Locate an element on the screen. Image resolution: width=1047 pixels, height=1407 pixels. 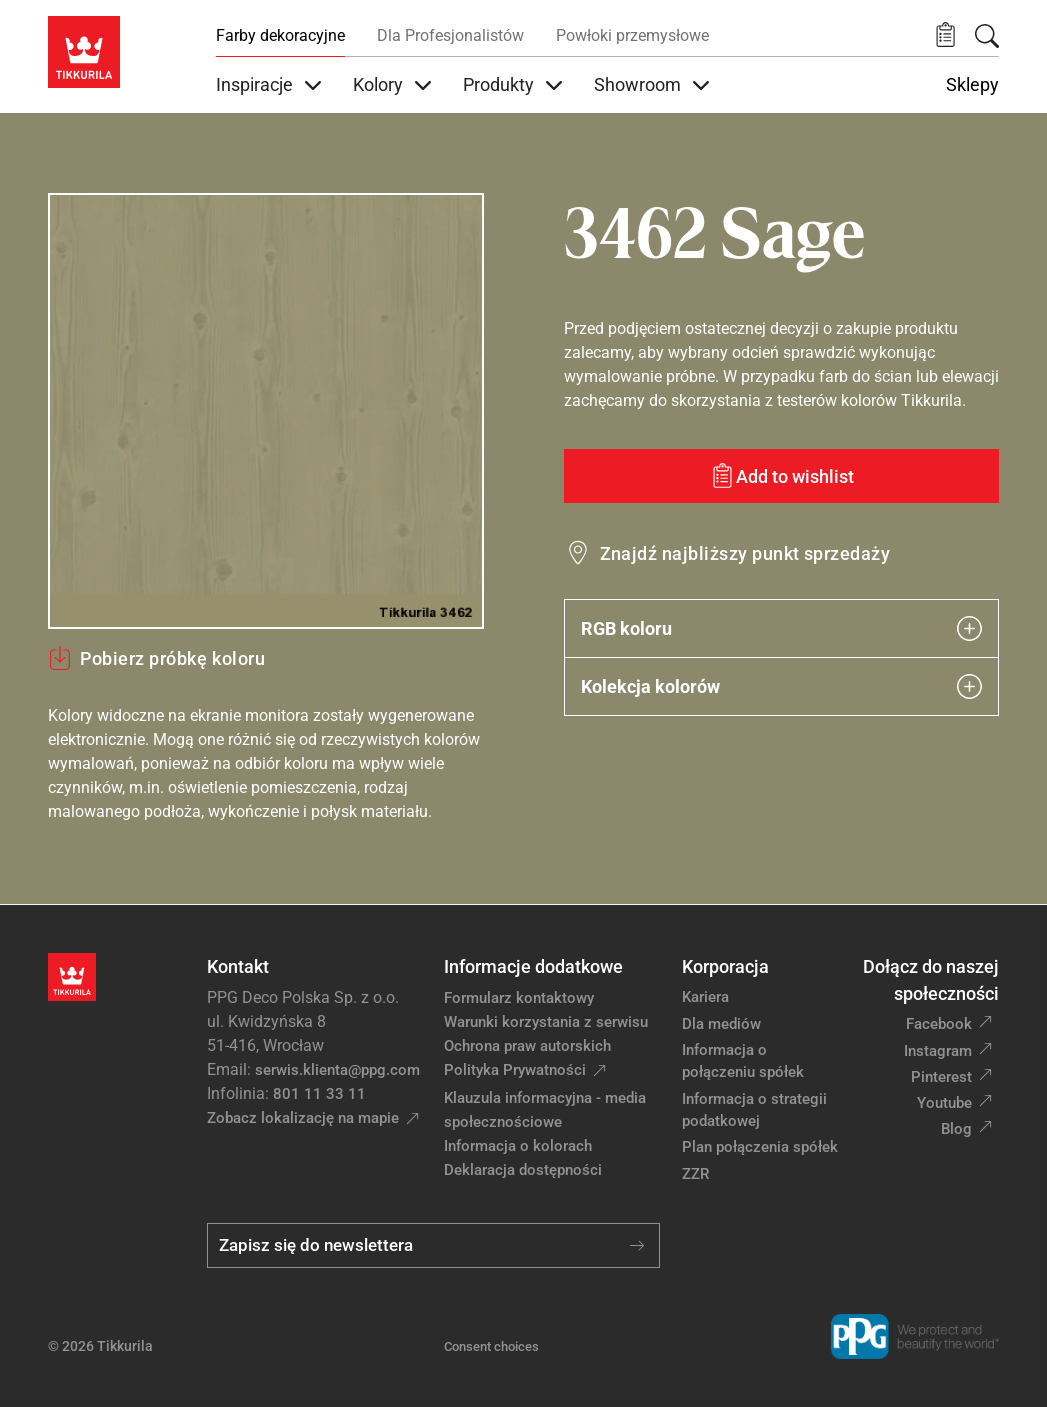
[Add to wishlist: kolor Sage] is located at coordinates (782, 476).